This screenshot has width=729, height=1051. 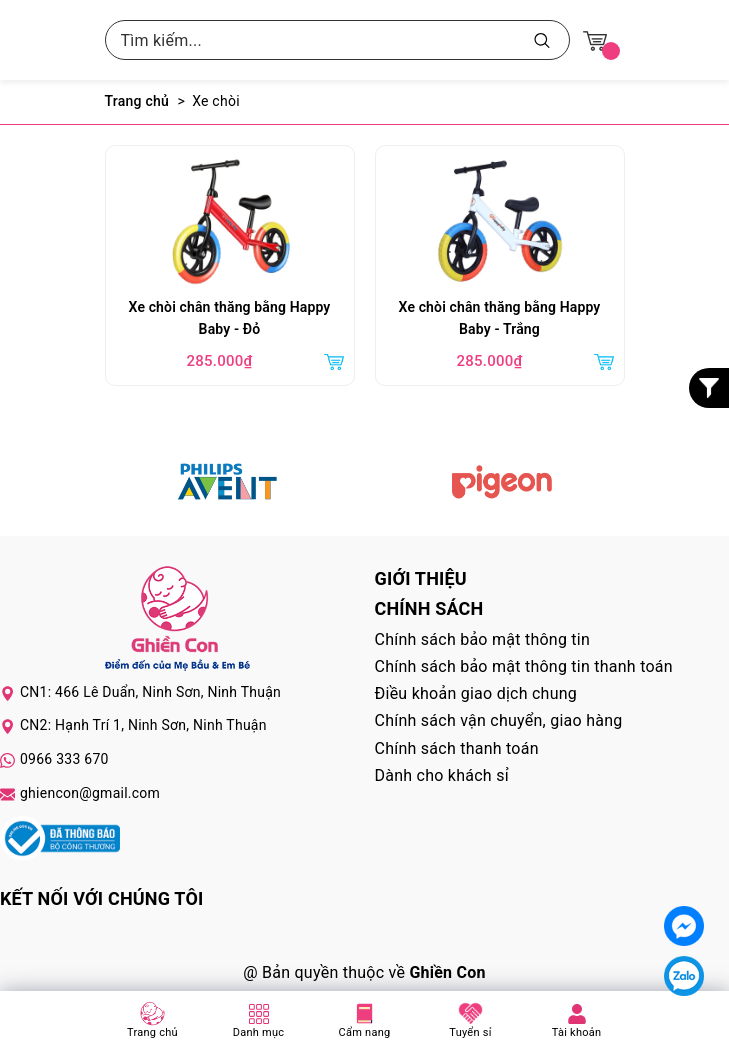 What do you see at coordinates (500, 318) in the screenshot?
I see `Xe chòi chân thăng bằng Happy Baby - Trắng` at bounding box center [500, 318].